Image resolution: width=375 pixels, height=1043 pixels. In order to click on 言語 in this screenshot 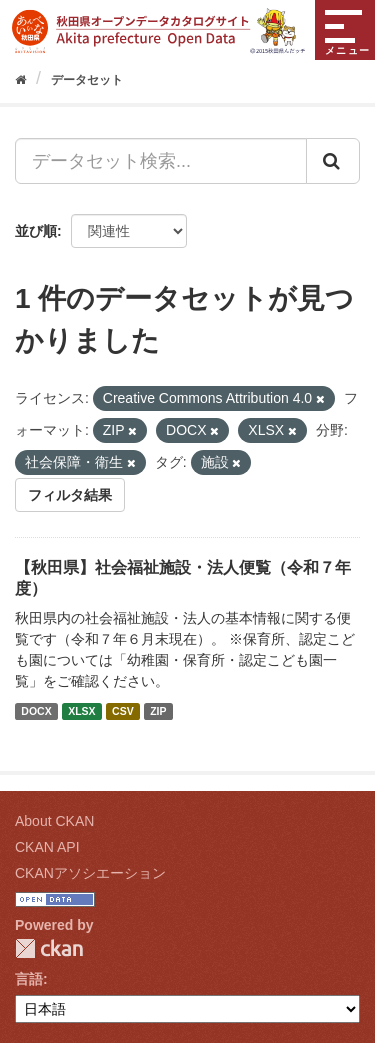, I will do `click(29, 979)`.